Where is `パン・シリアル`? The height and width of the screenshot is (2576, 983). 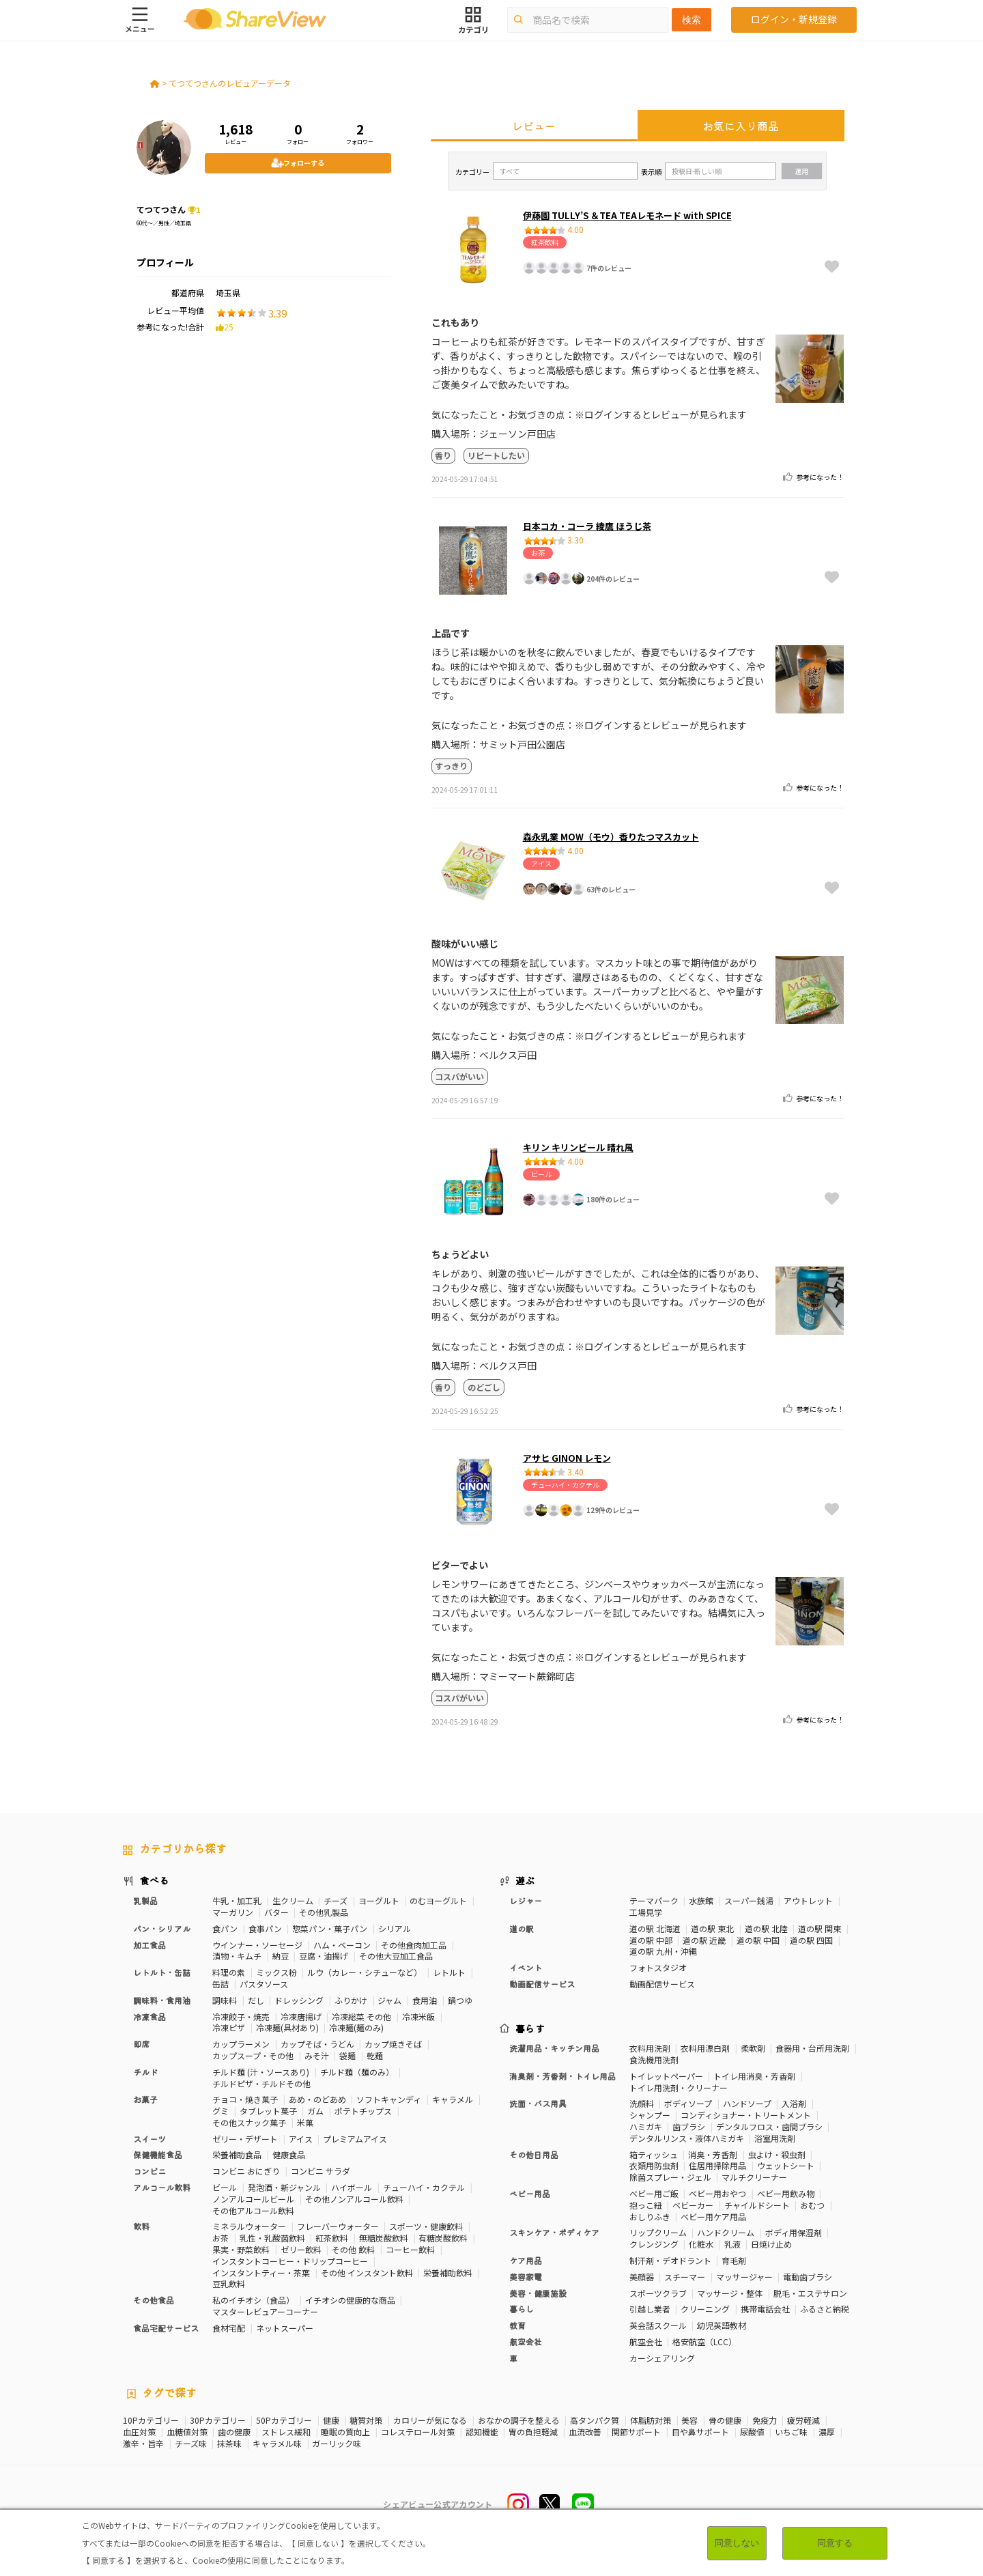
パン・シリアル is located at coordinates (161, 1928).